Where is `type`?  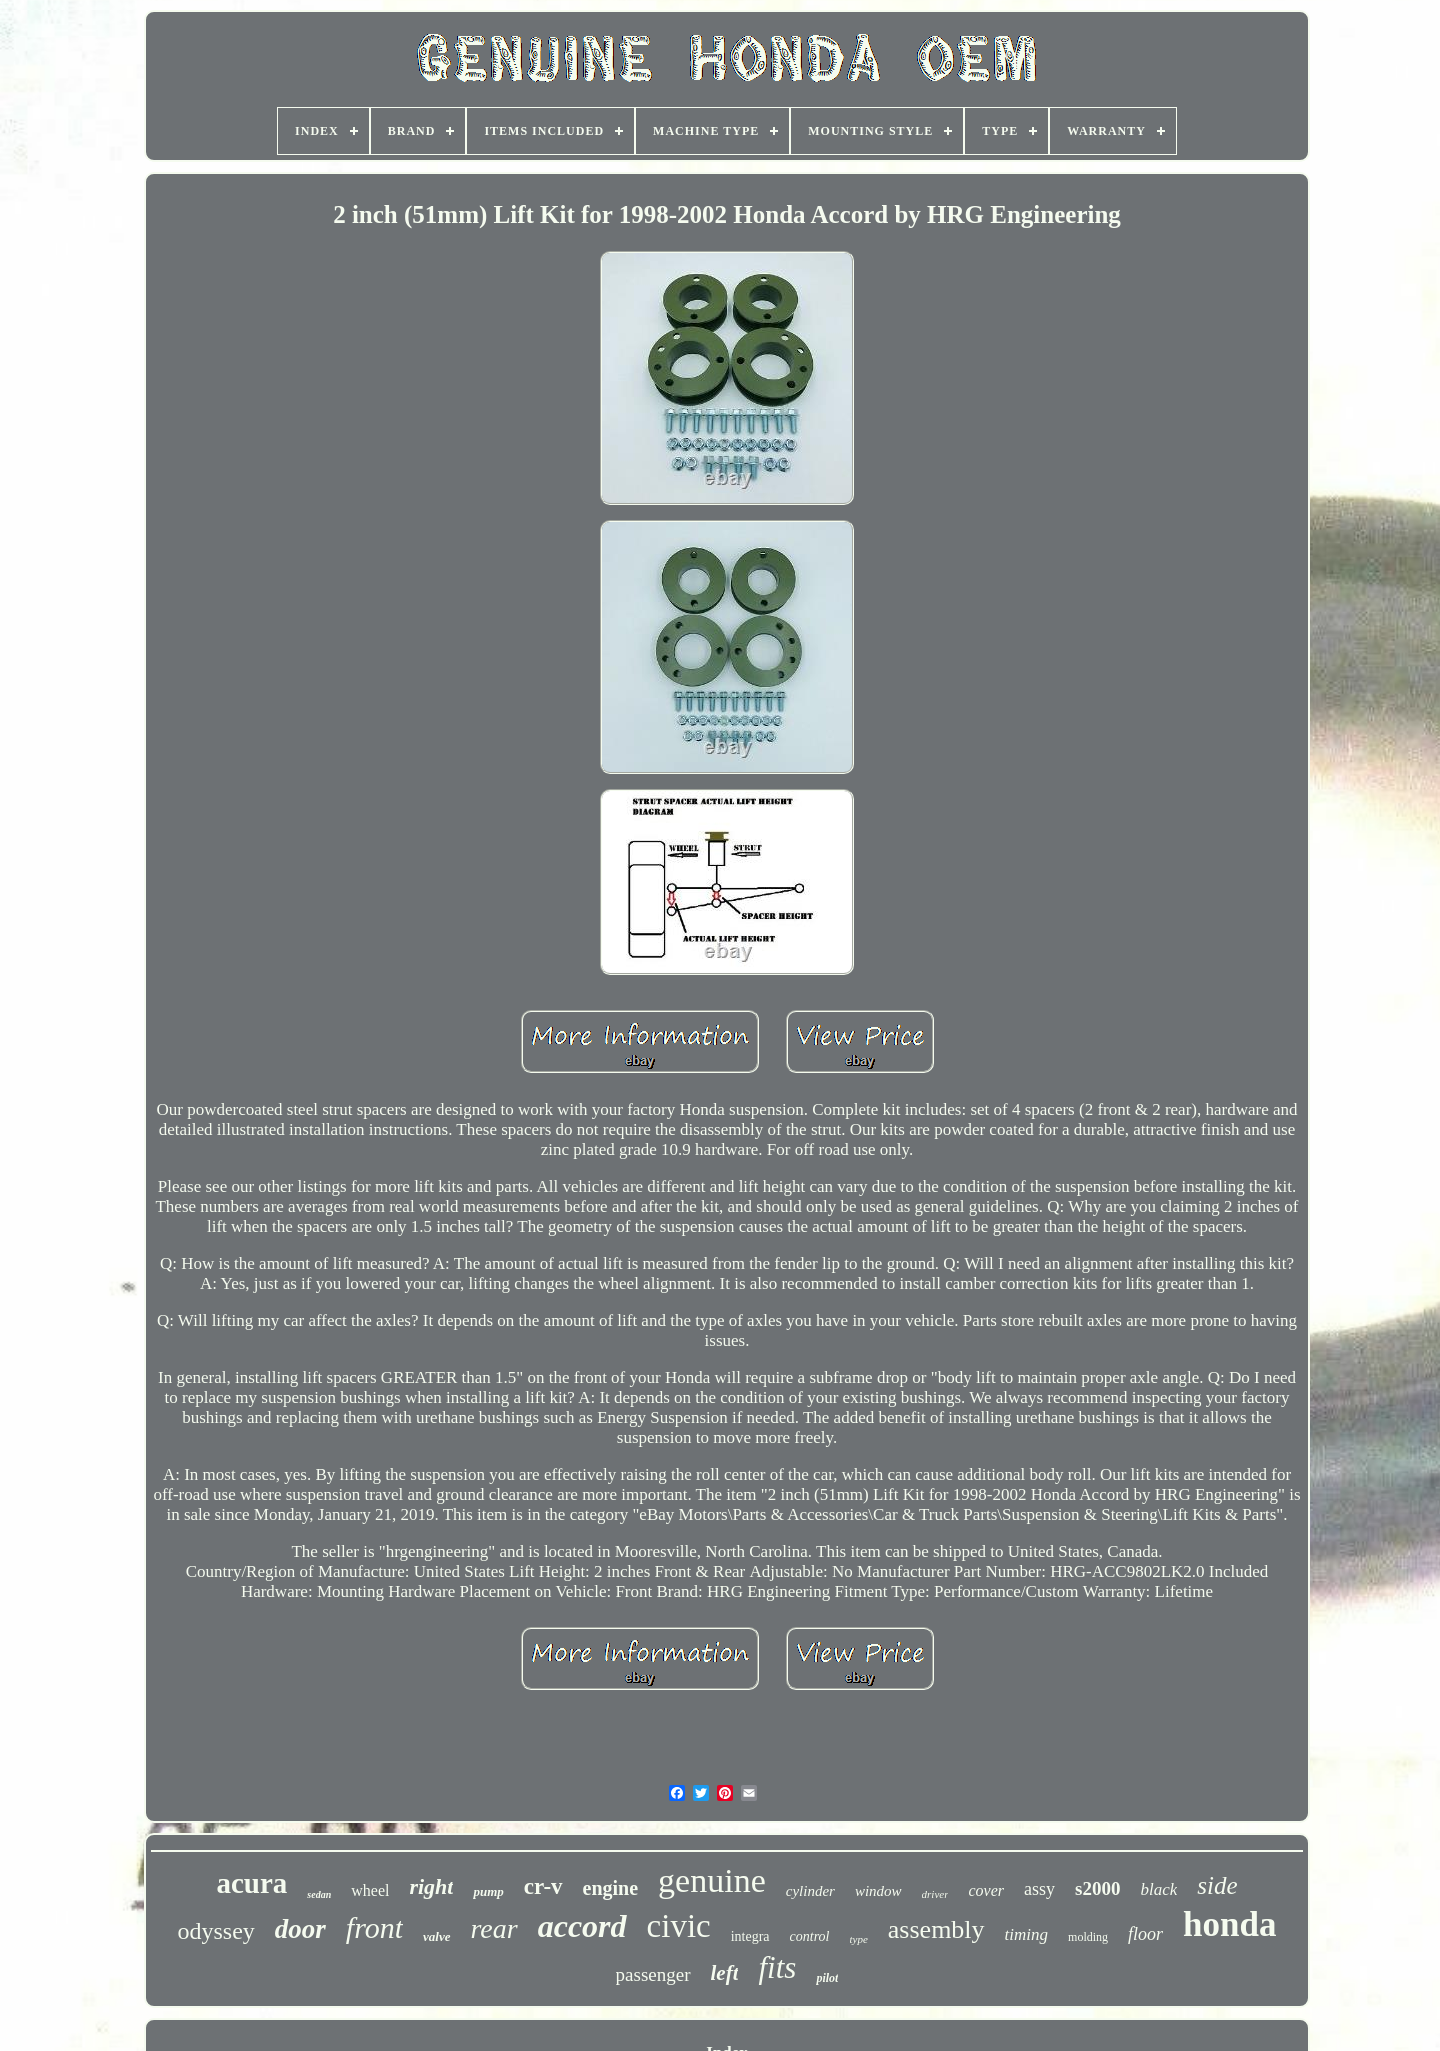
type is located at coordinates (859, 1939).